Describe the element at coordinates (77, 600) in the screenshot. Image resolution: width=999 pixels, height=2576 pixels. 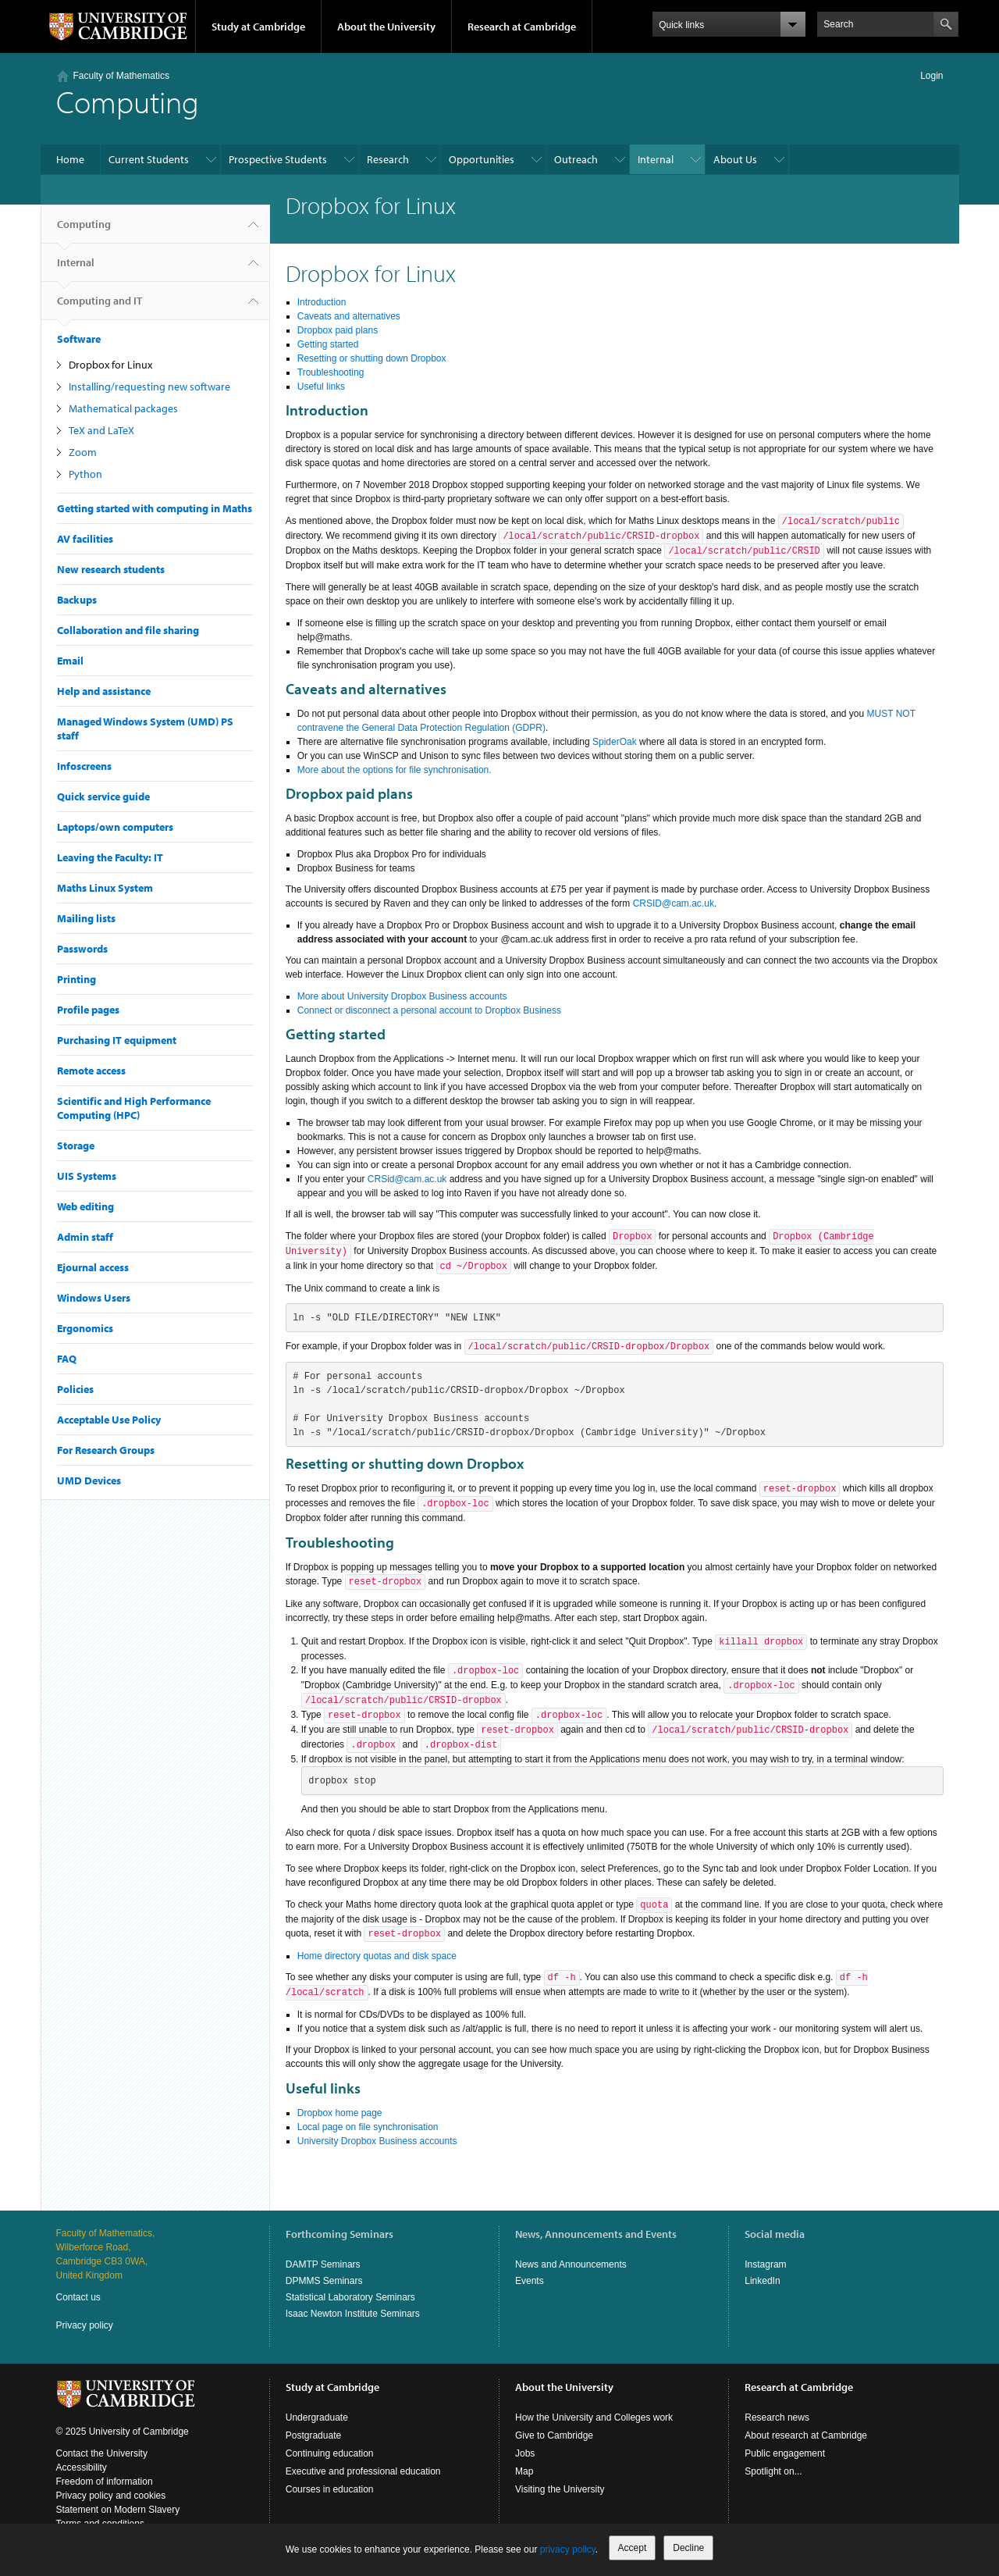
I see `Backups` at that location.